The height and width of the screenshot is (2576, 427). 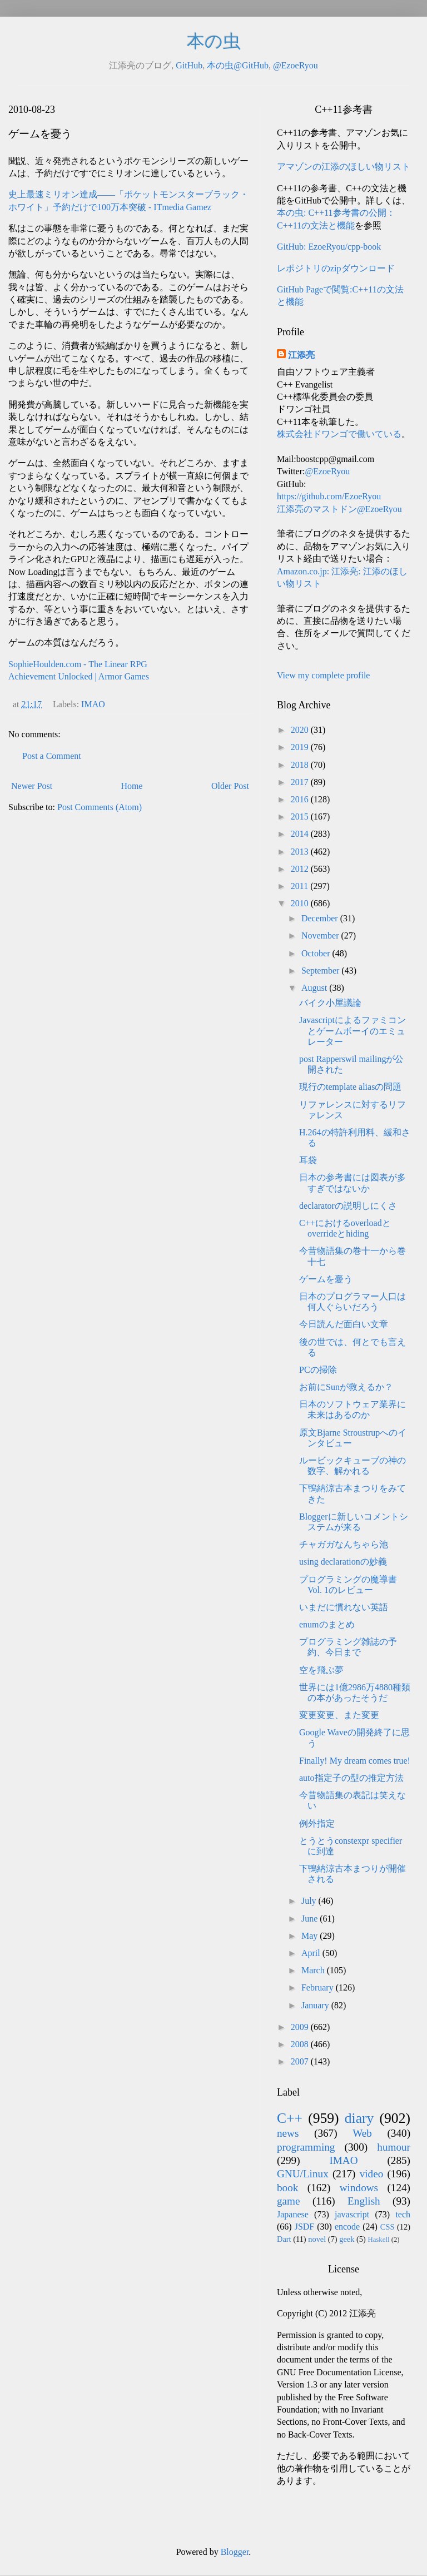 I want to click on 2015, so click(x=301, y=816).